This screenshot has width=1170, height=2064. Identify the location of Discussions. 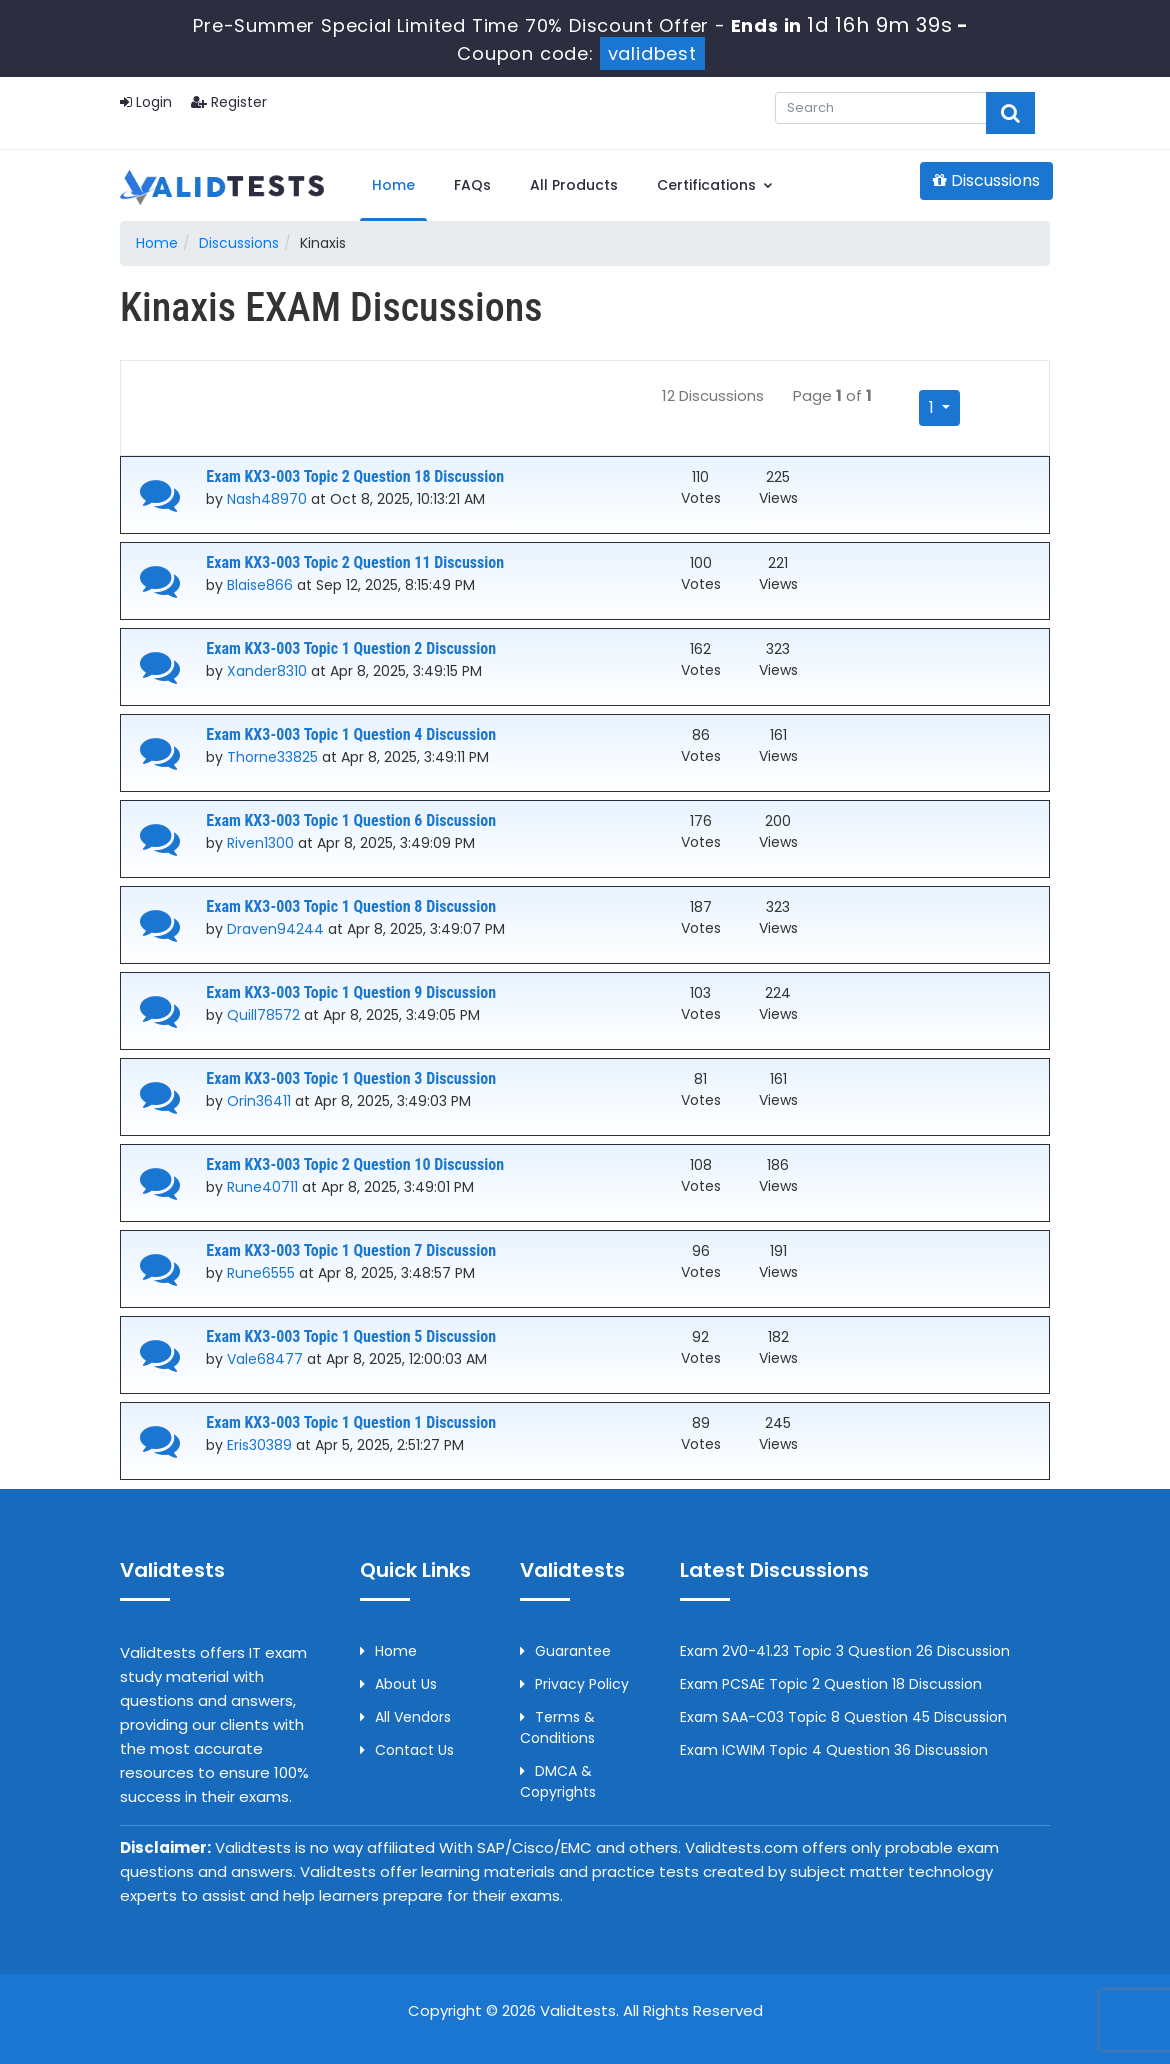
(986, 180).